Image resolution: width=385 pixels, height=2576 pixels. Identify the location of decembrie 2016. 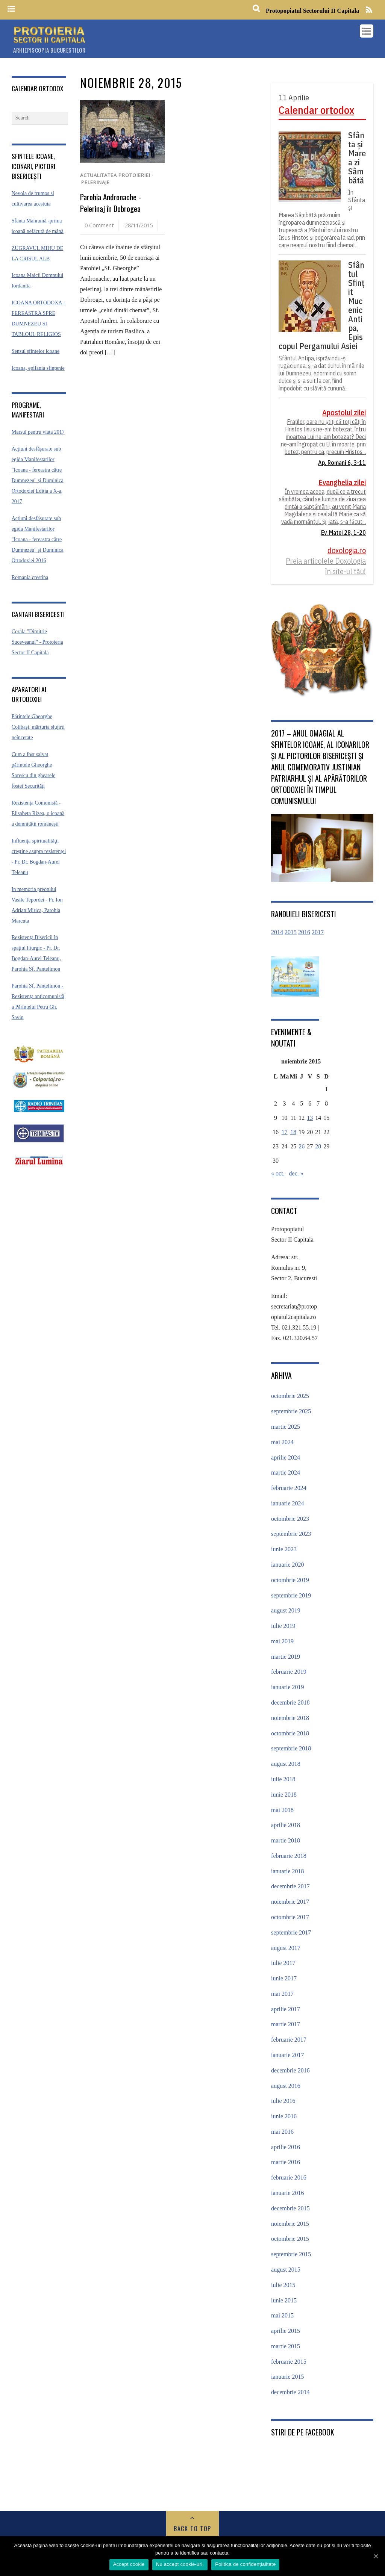
(290, 2070).